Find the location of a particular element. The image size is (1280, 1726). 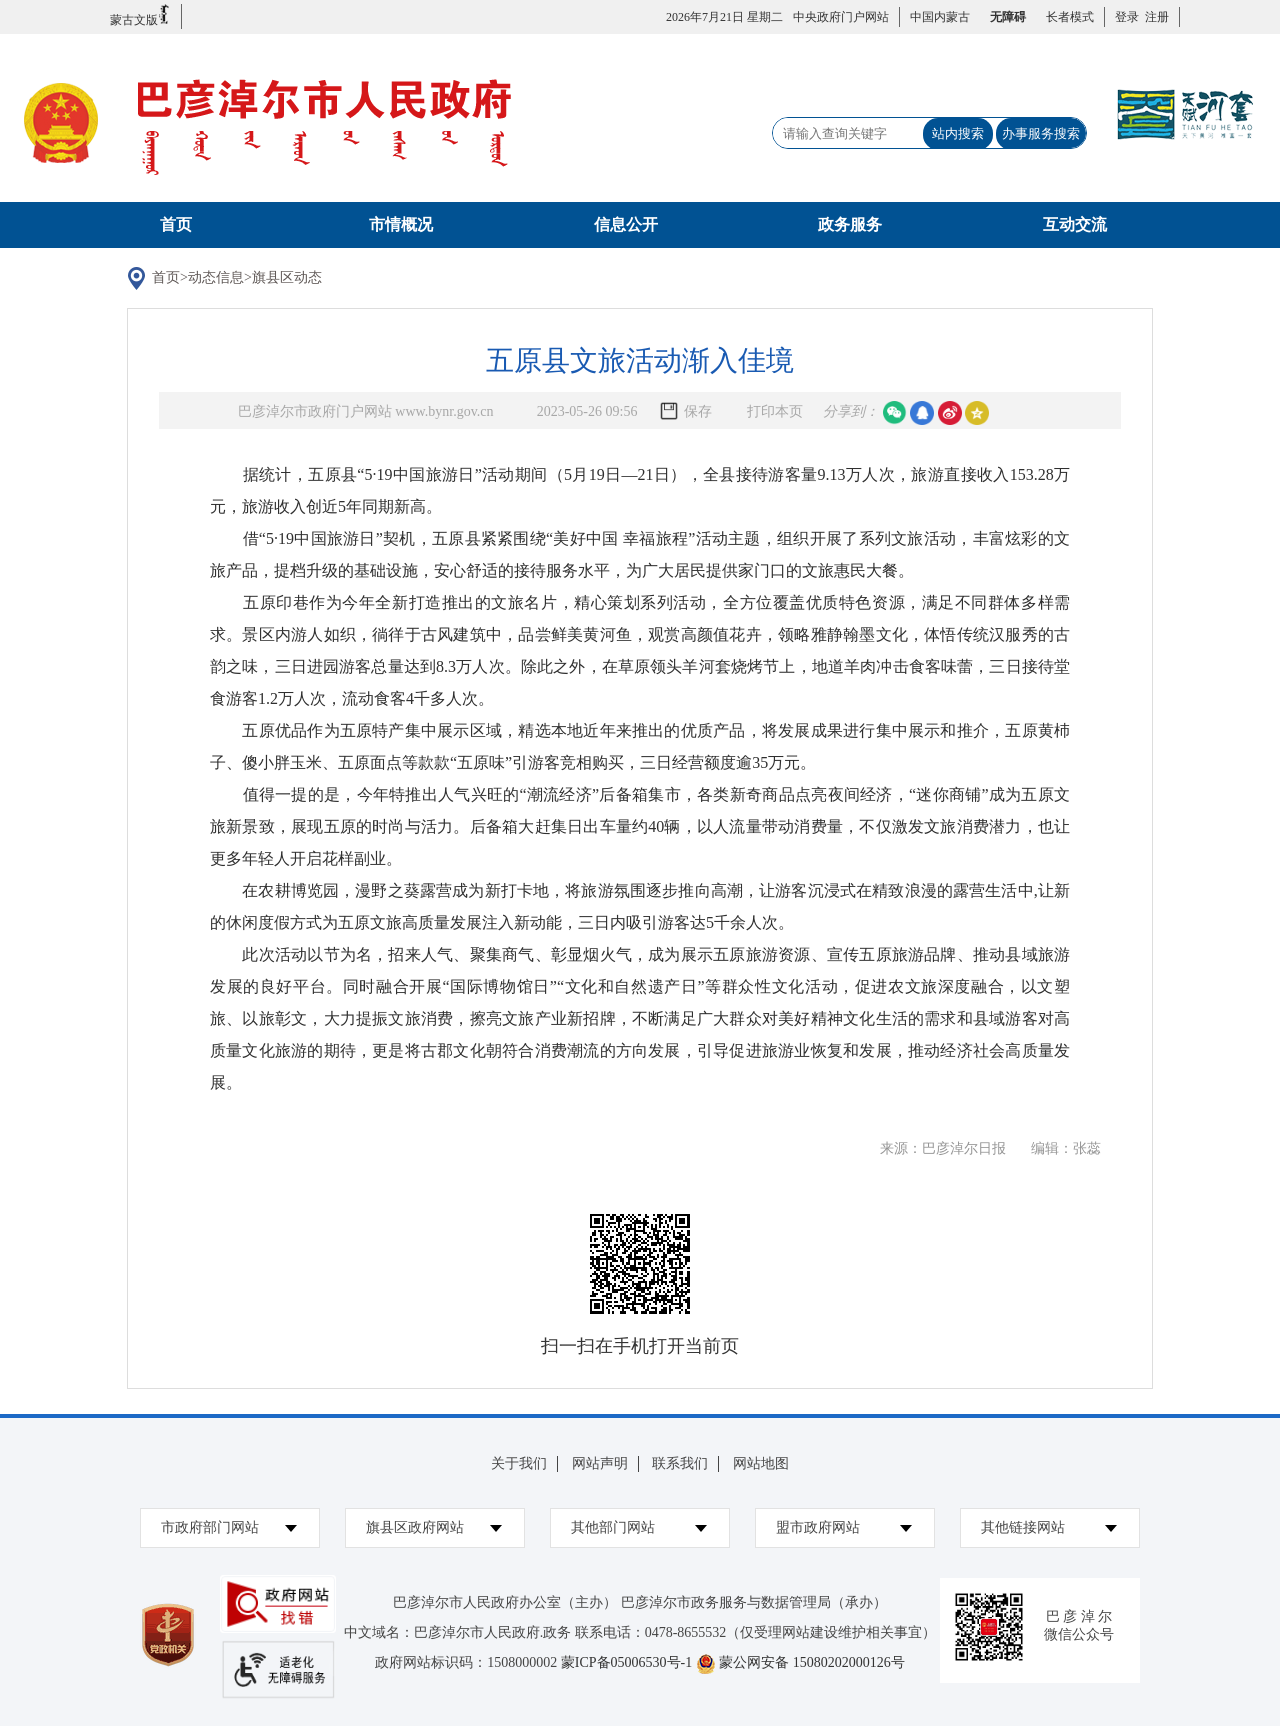

打印本页 is located at coordinates (775, 411).